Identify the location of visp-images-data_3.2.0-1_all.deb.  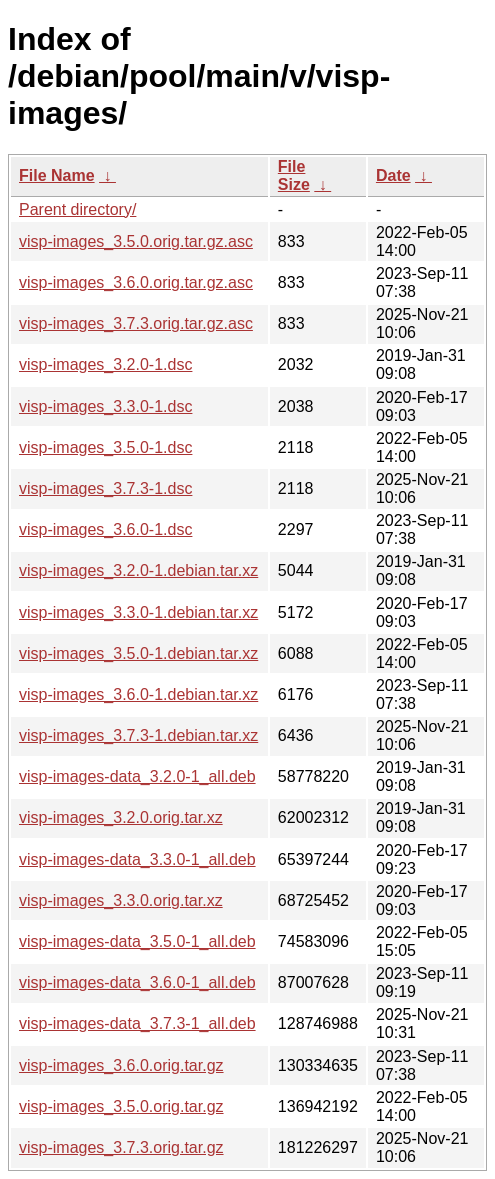
(137, 776).